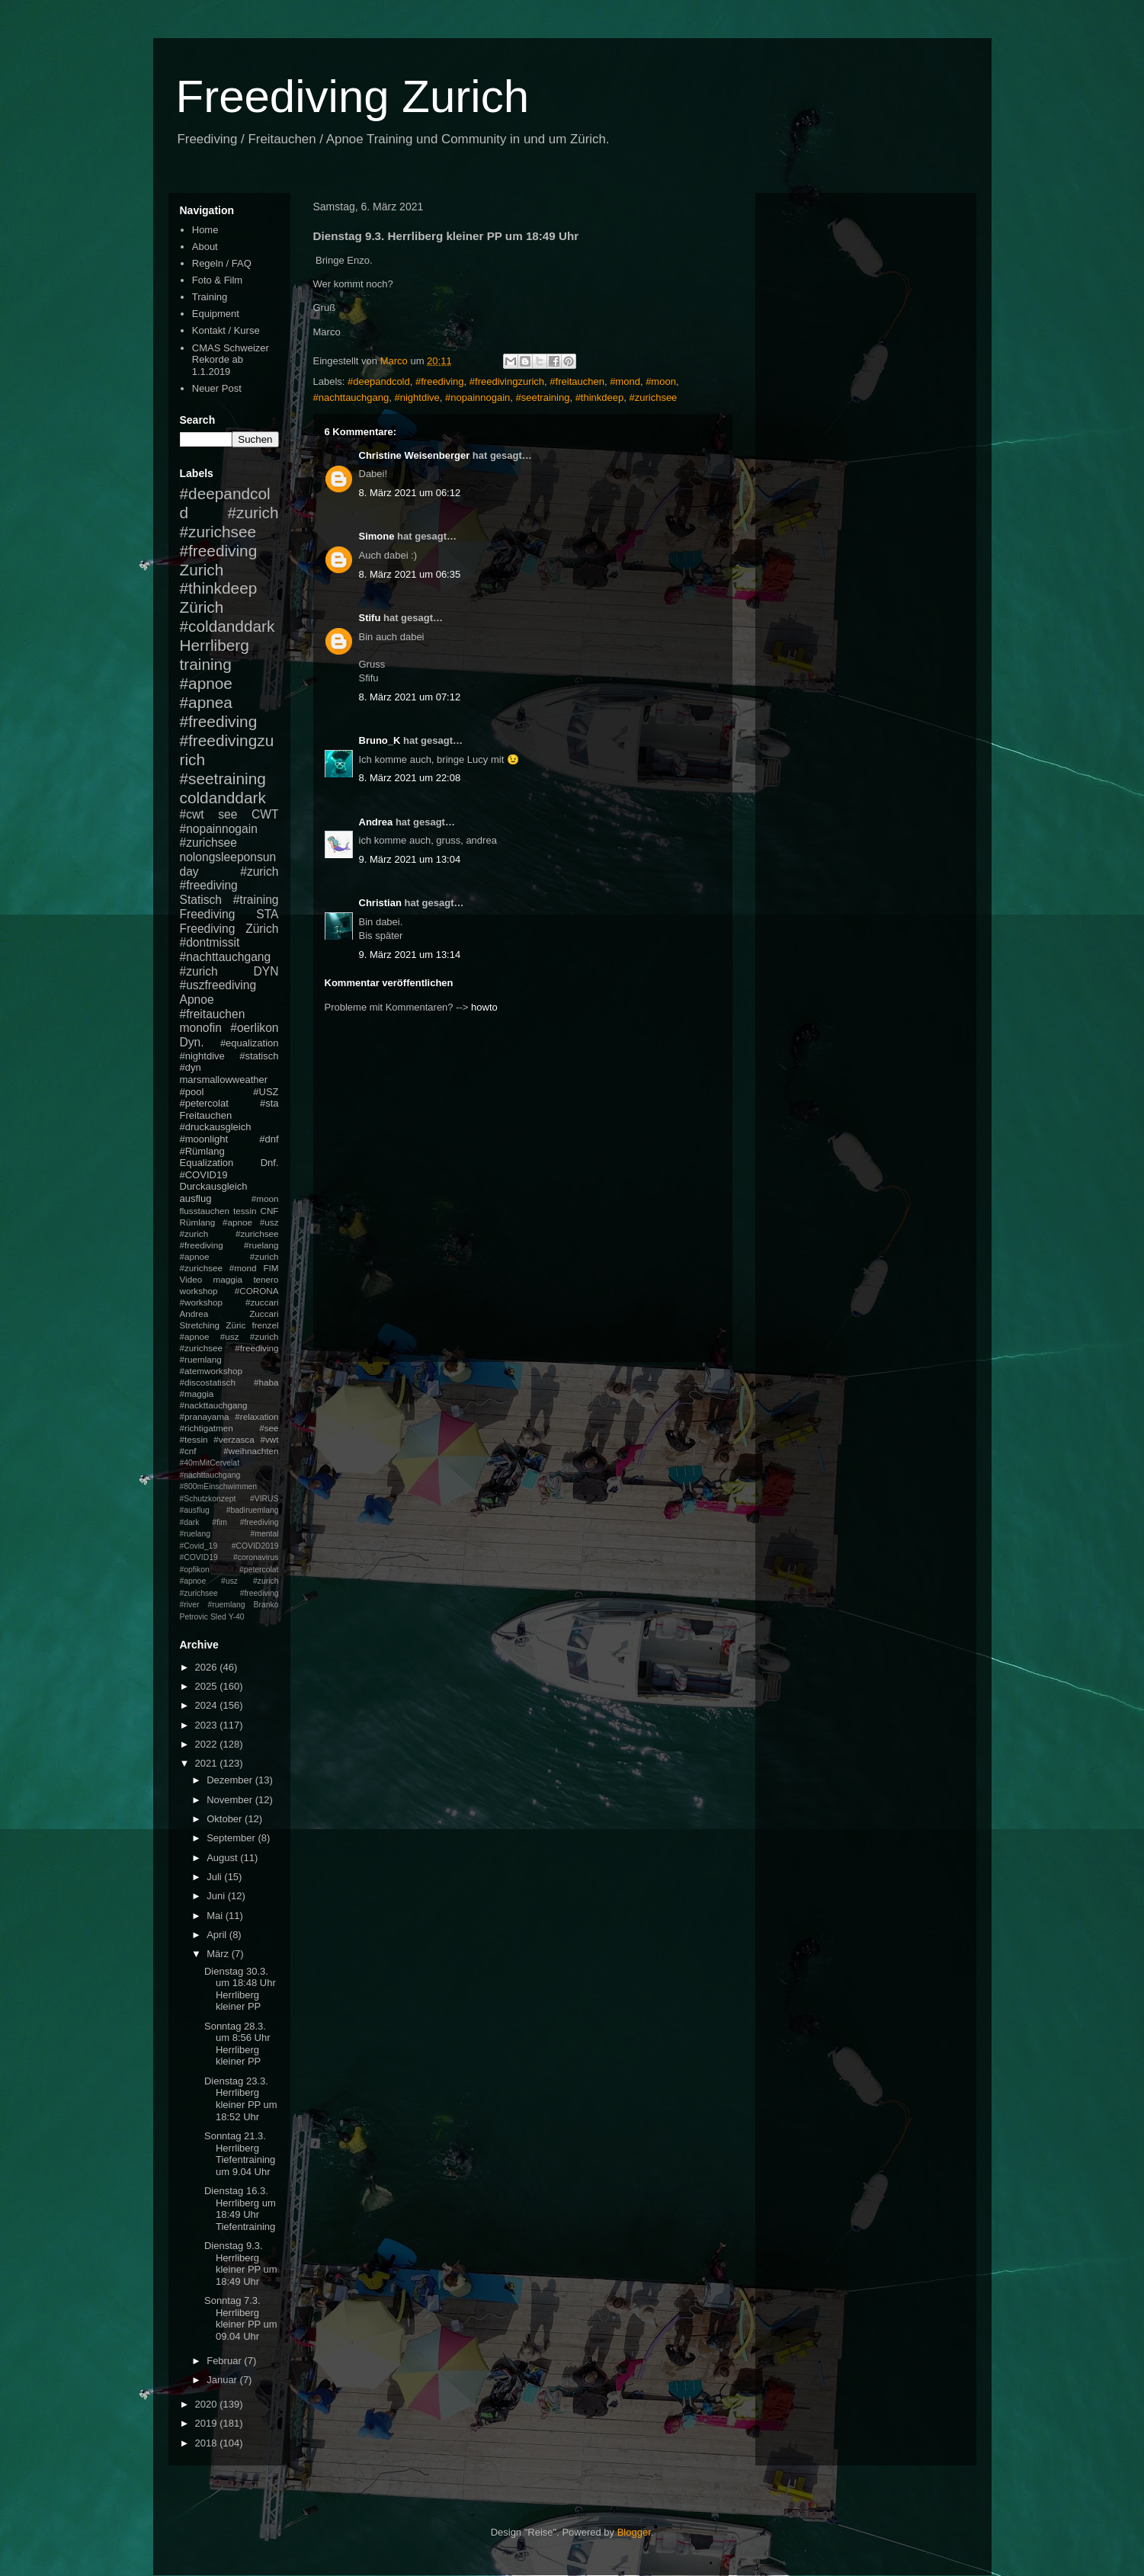 This screenshot has width=1144, height=2576. Describe the element at coordinates (226, 1819) in the screenshot. I see `Oktober` at that location.